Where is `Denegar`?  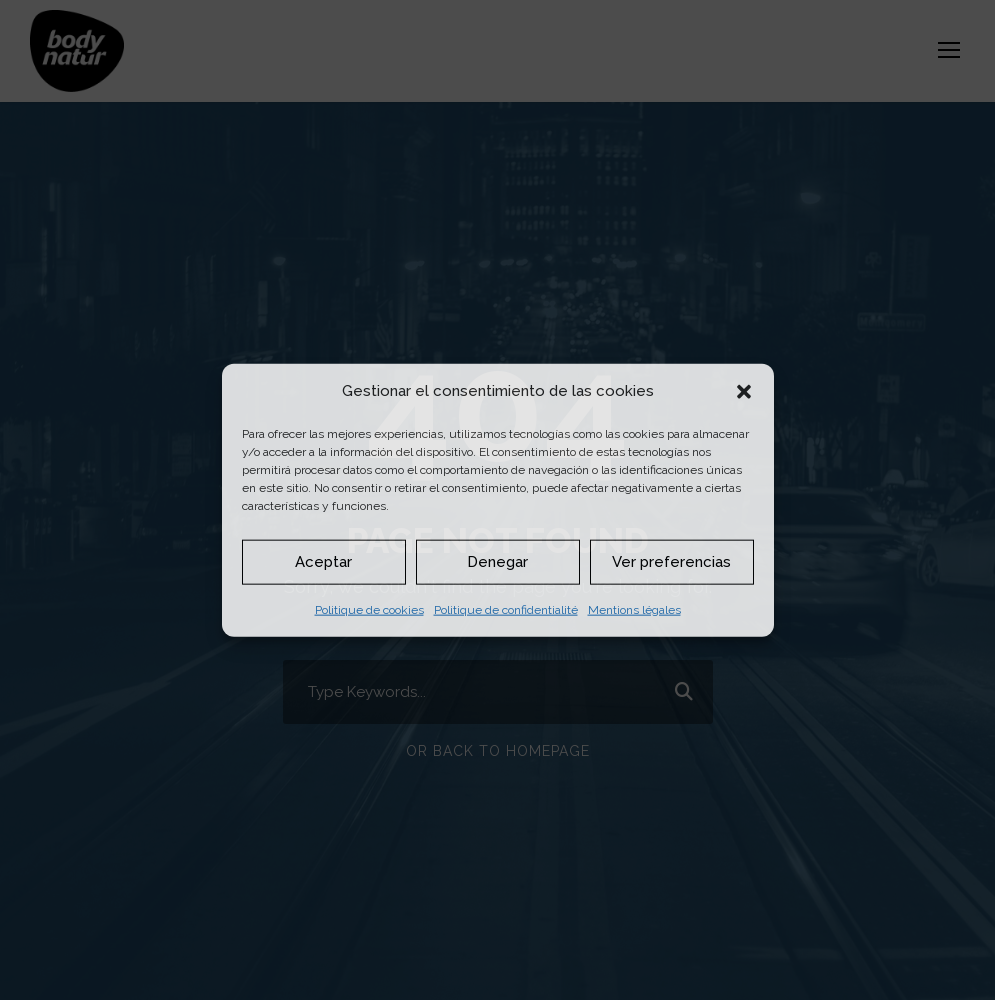
Denegar is located at coordinates (497, 562).